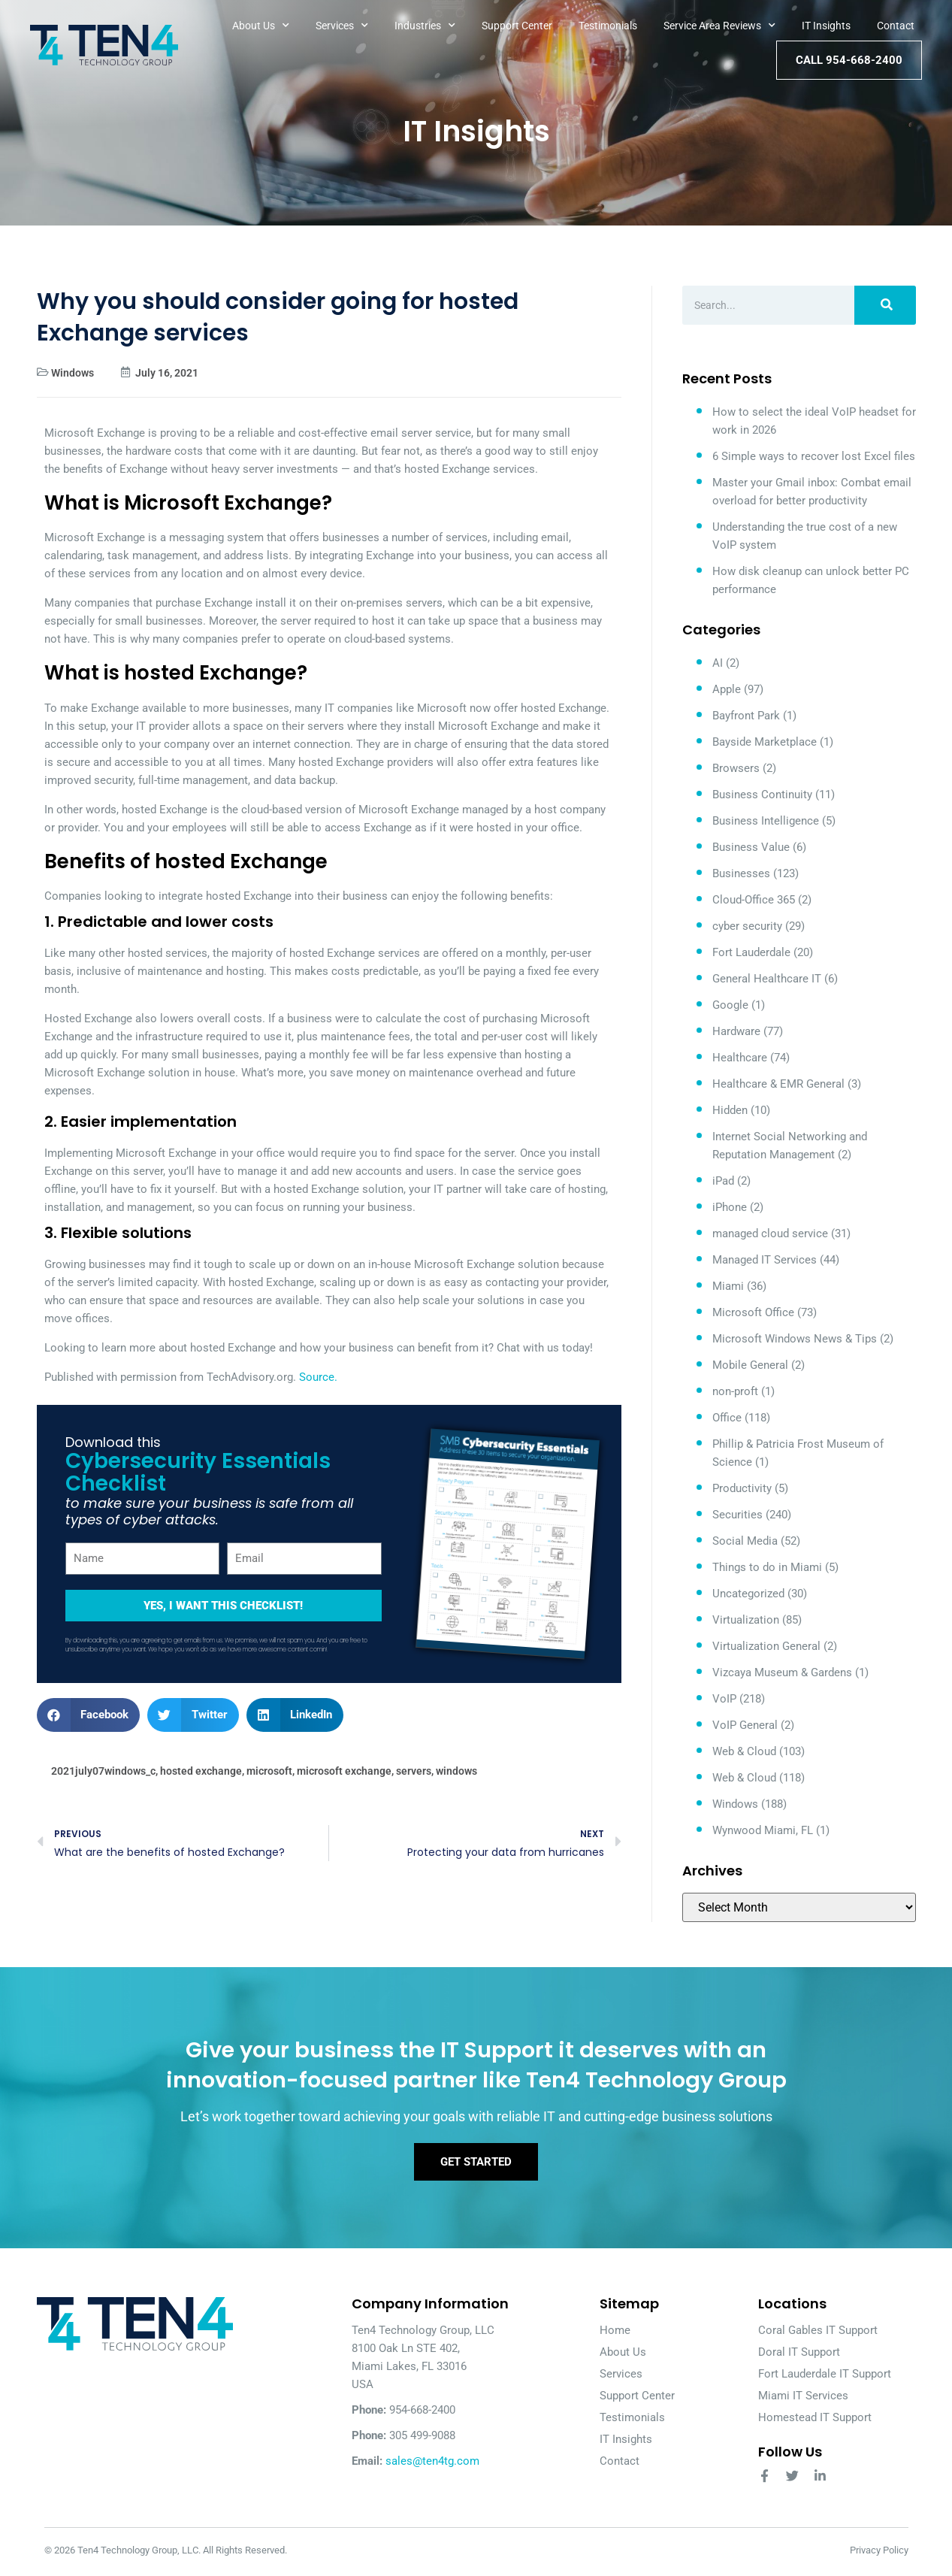 This screenshot has height=2576, width=952. Describe the element at coordinates (719, 25) in the screenshot. I see `Service Area Reviews` at that location.